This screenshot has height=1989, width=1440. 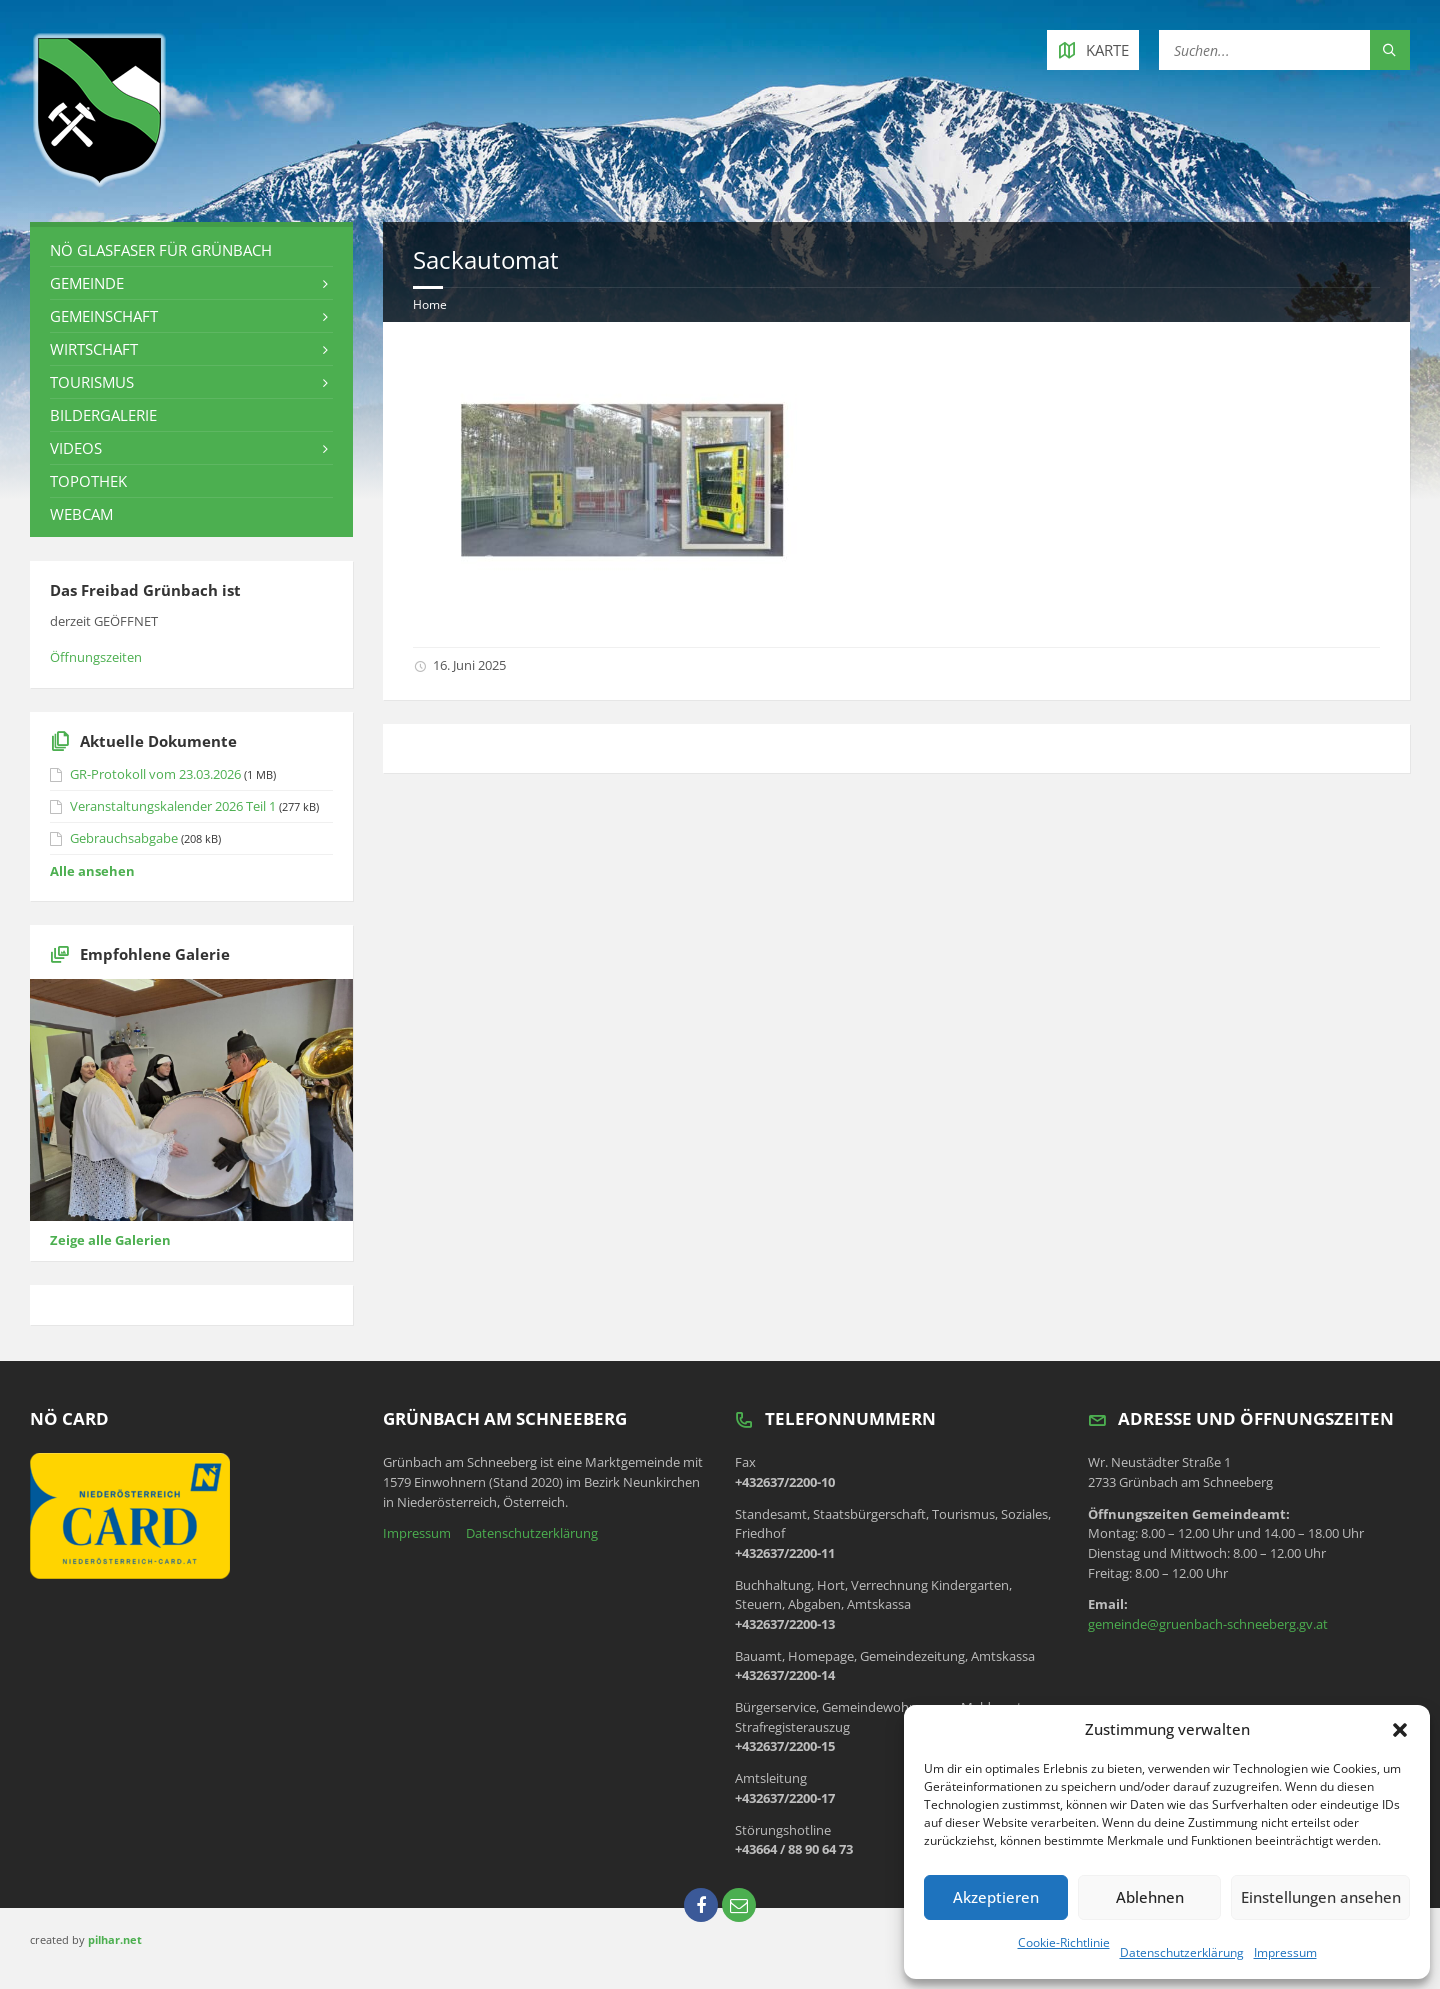 What do you see at coordinates (103, 415) in the screenshot?
I see `Bildergalerie` at bounding box center [103, 415].